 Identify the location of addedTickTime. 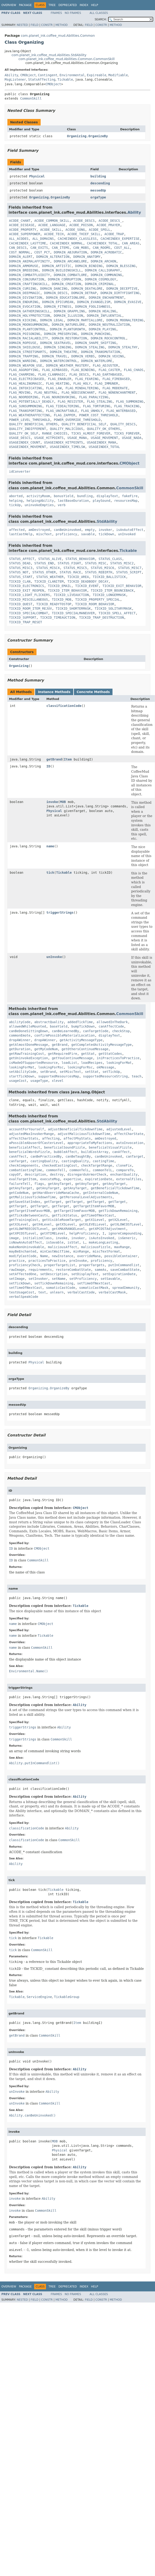
(80, 1022).